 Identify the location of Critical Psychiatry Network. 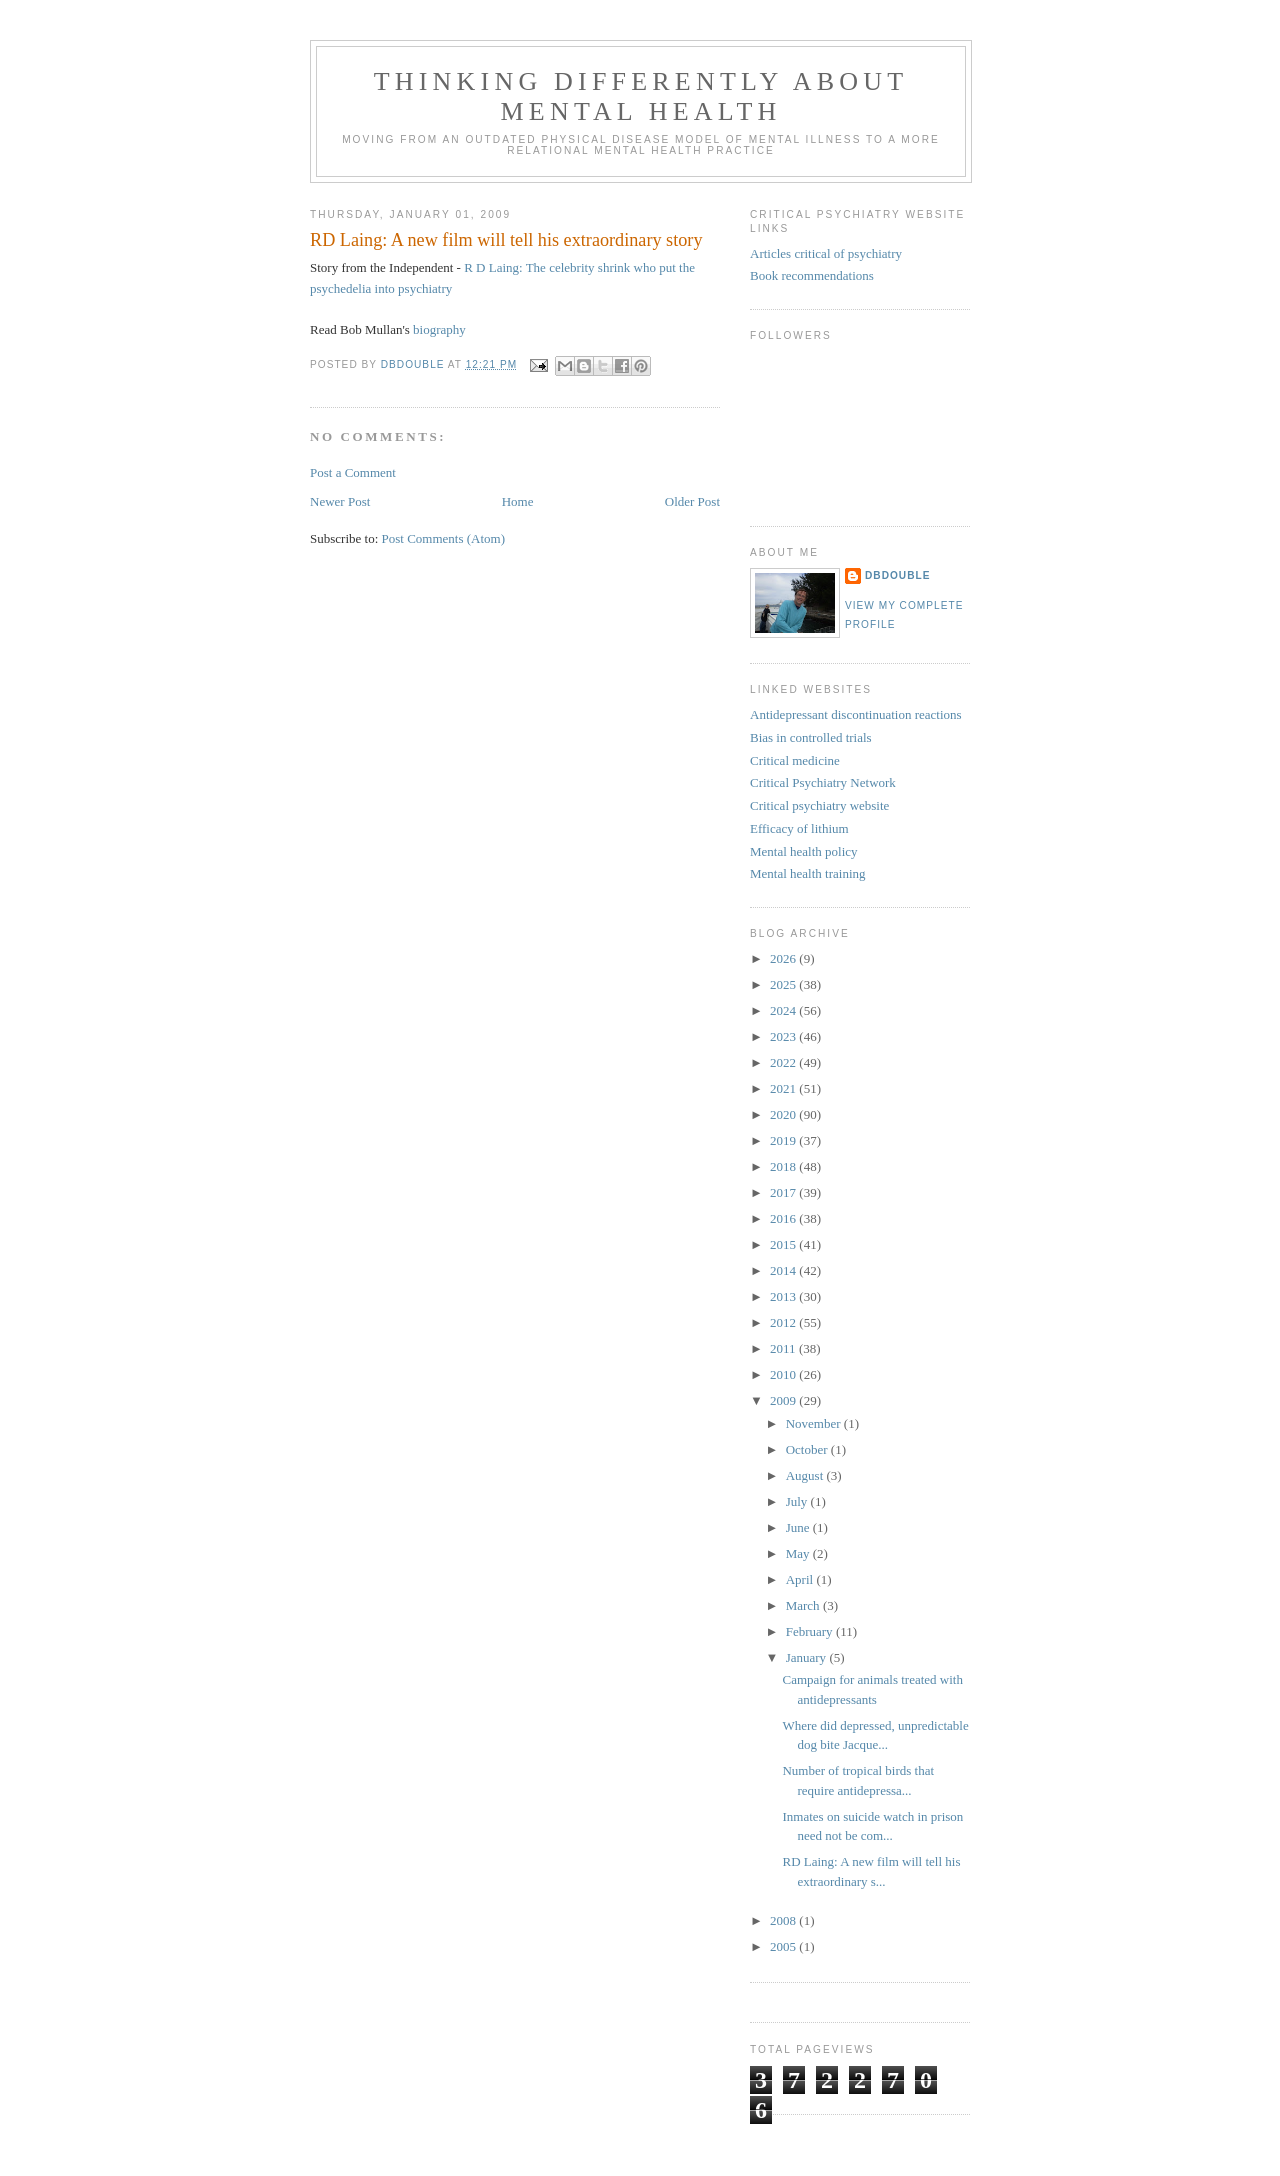
(823, 782).